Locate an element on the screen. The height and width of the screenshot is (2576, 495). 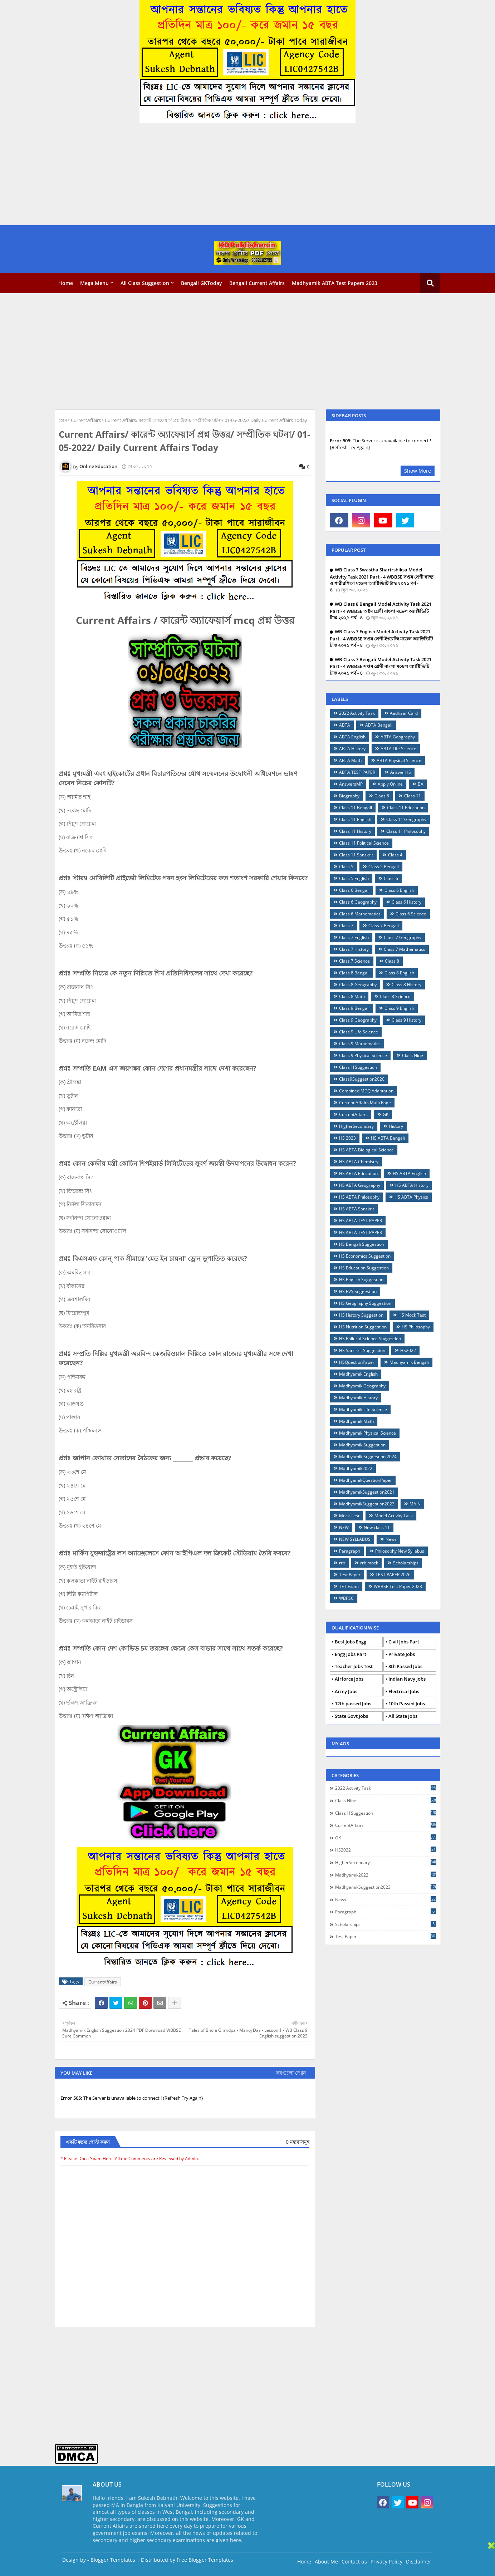
MadhyamikQuestionPaper is located at coordinates (365, 1480).